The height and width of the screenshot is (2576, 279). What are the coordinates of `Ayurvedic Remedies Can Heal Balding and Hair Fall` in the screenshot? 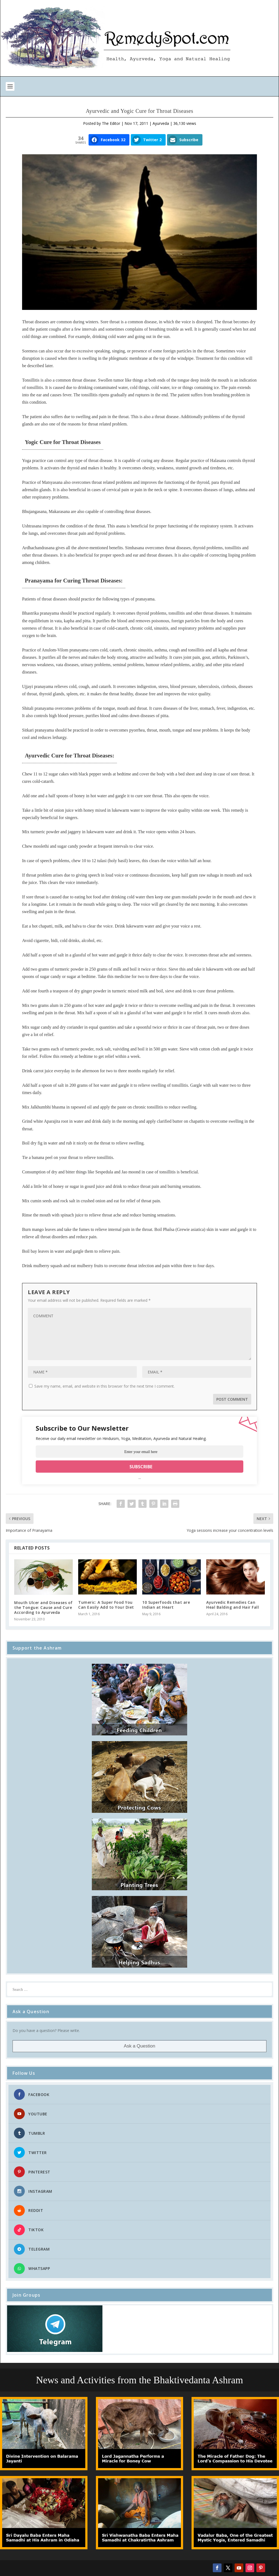 It's located at (232, 1605).